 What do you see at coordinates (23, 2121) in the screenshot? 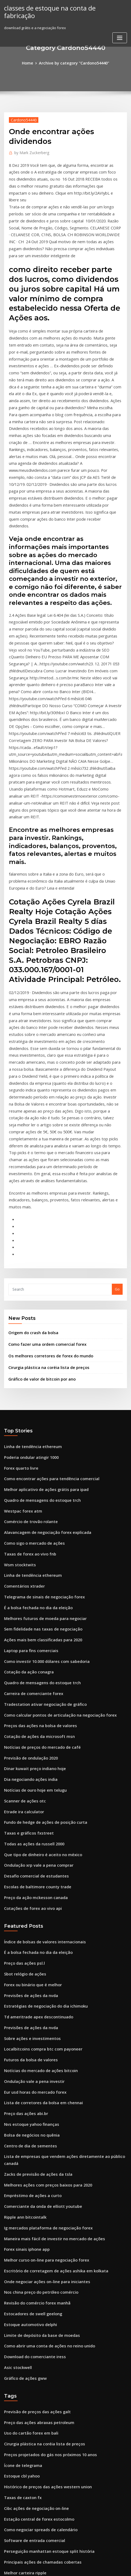
I see `Gráfico de ações gww` at bounding box center [23, 2121].